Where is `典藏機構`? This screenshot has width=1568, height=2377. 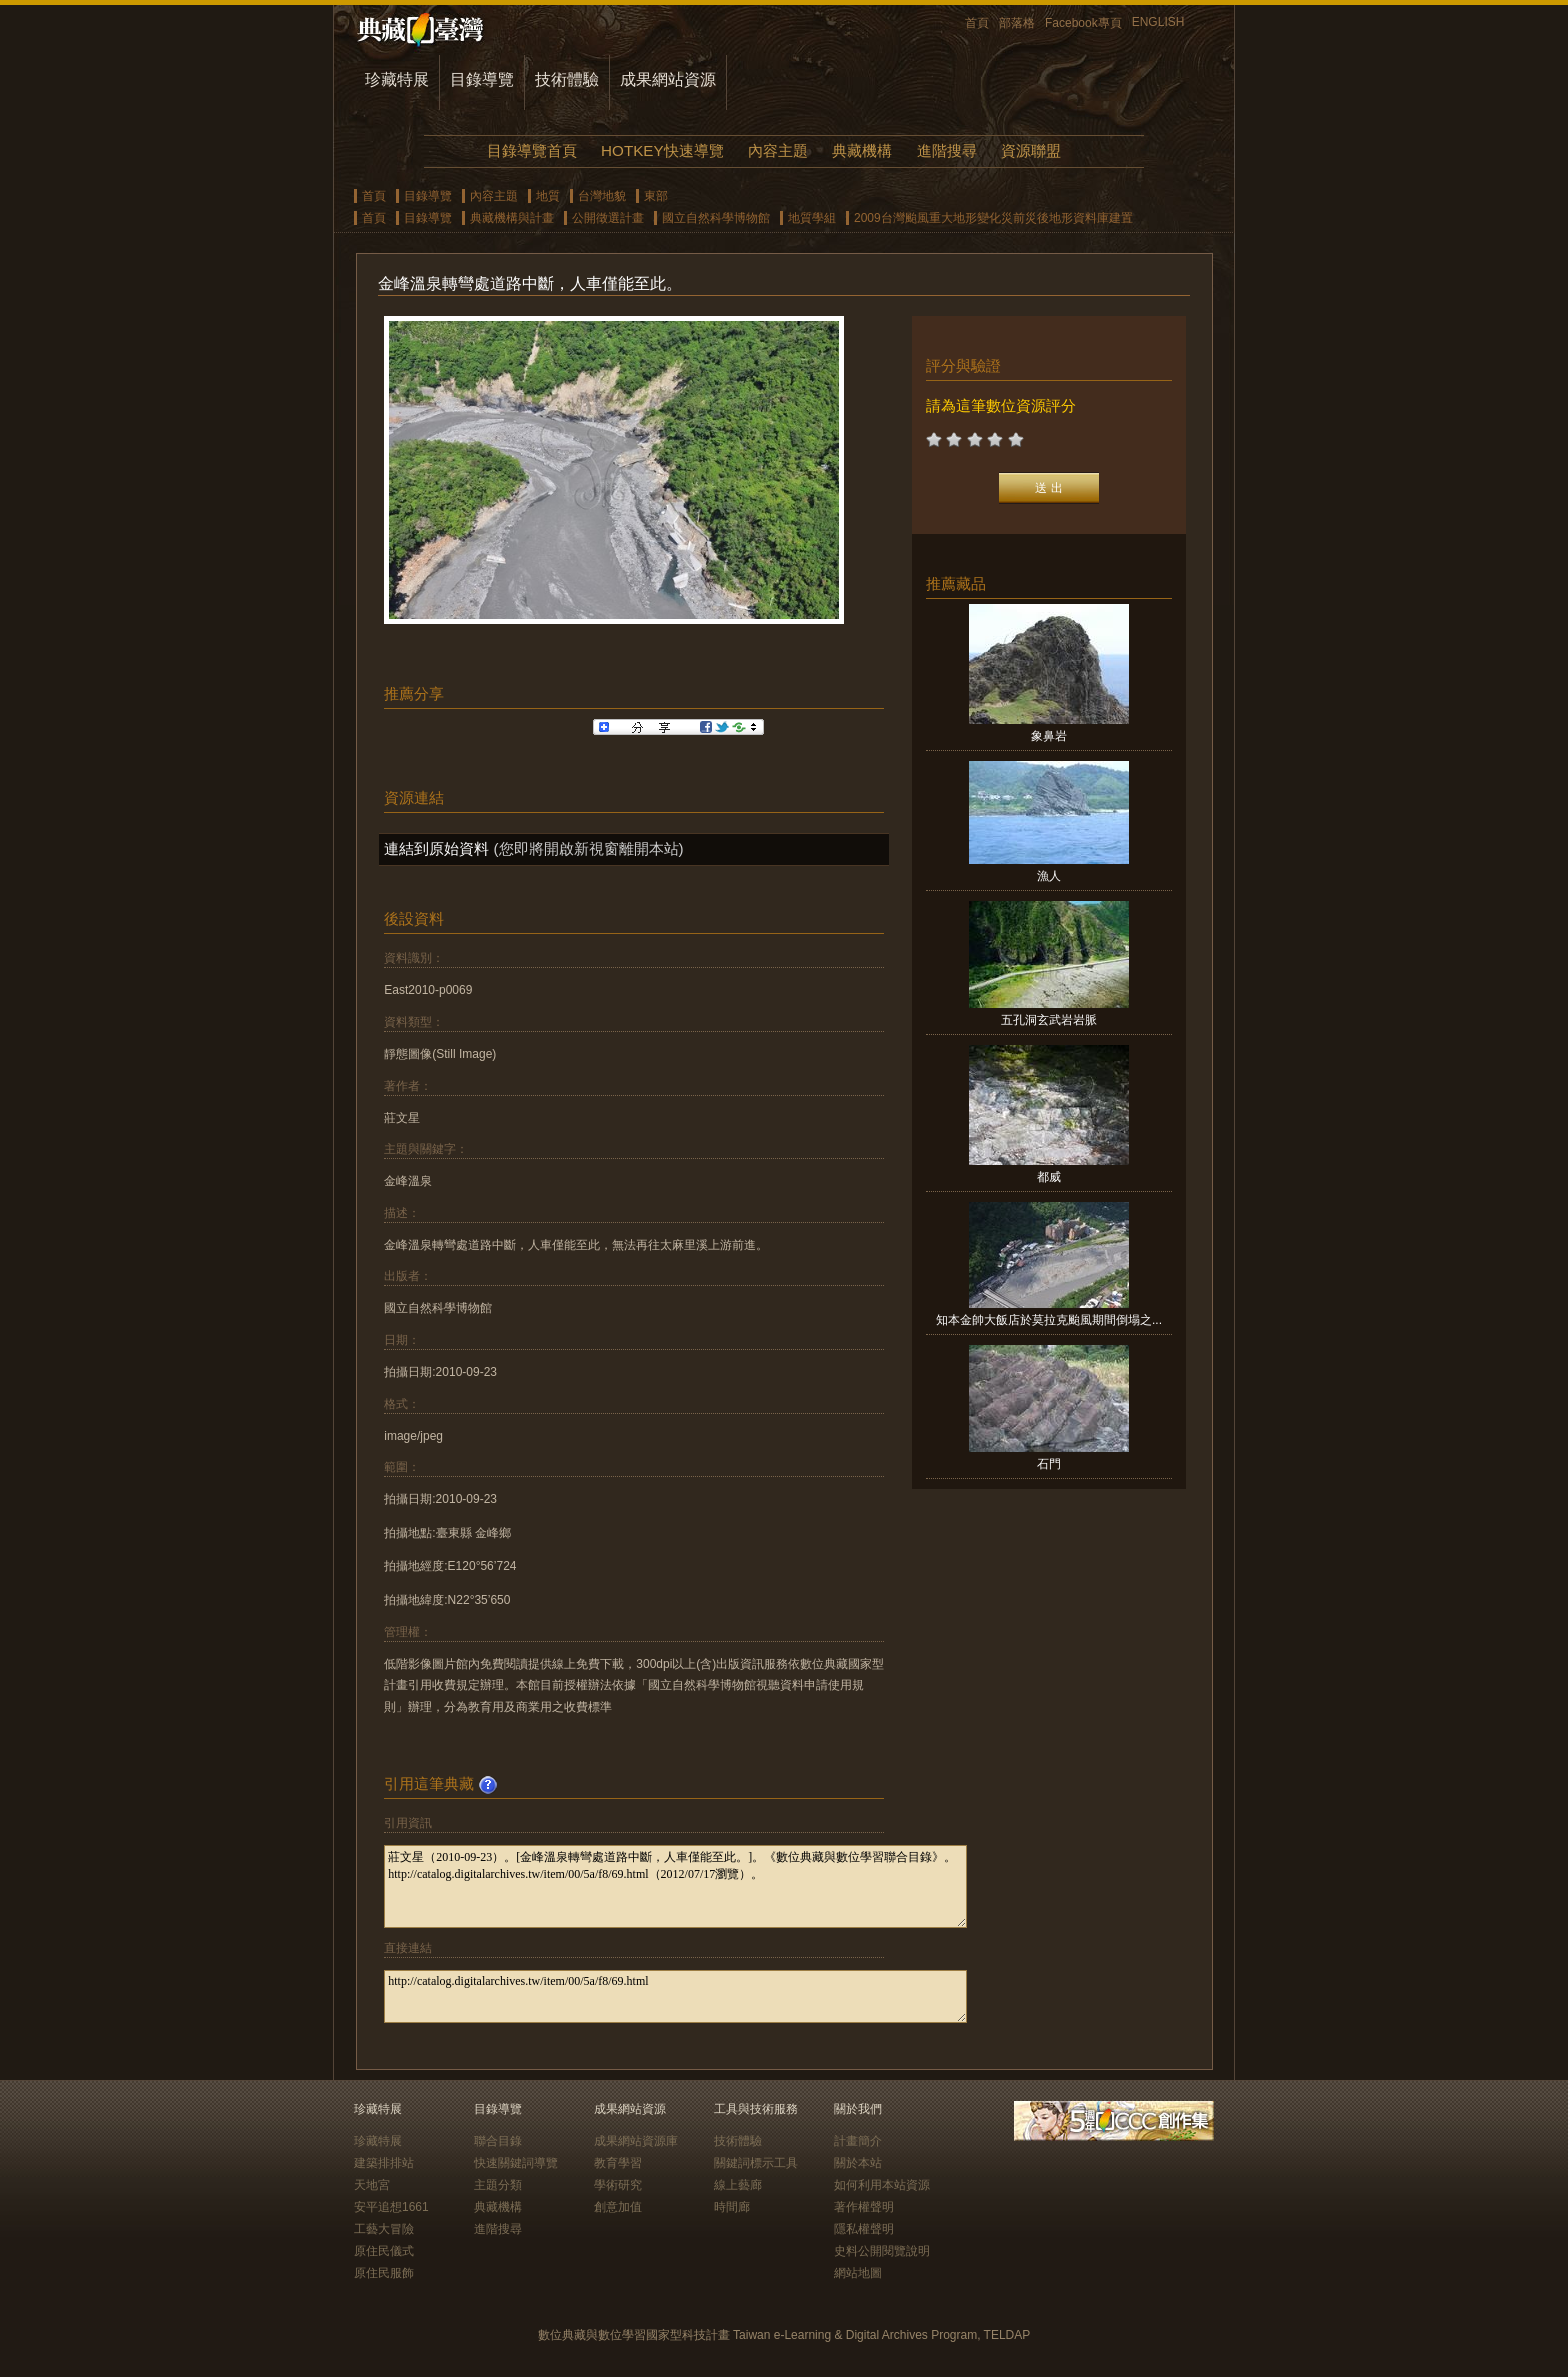
典藏機構 is located at coordinates (862, 150).